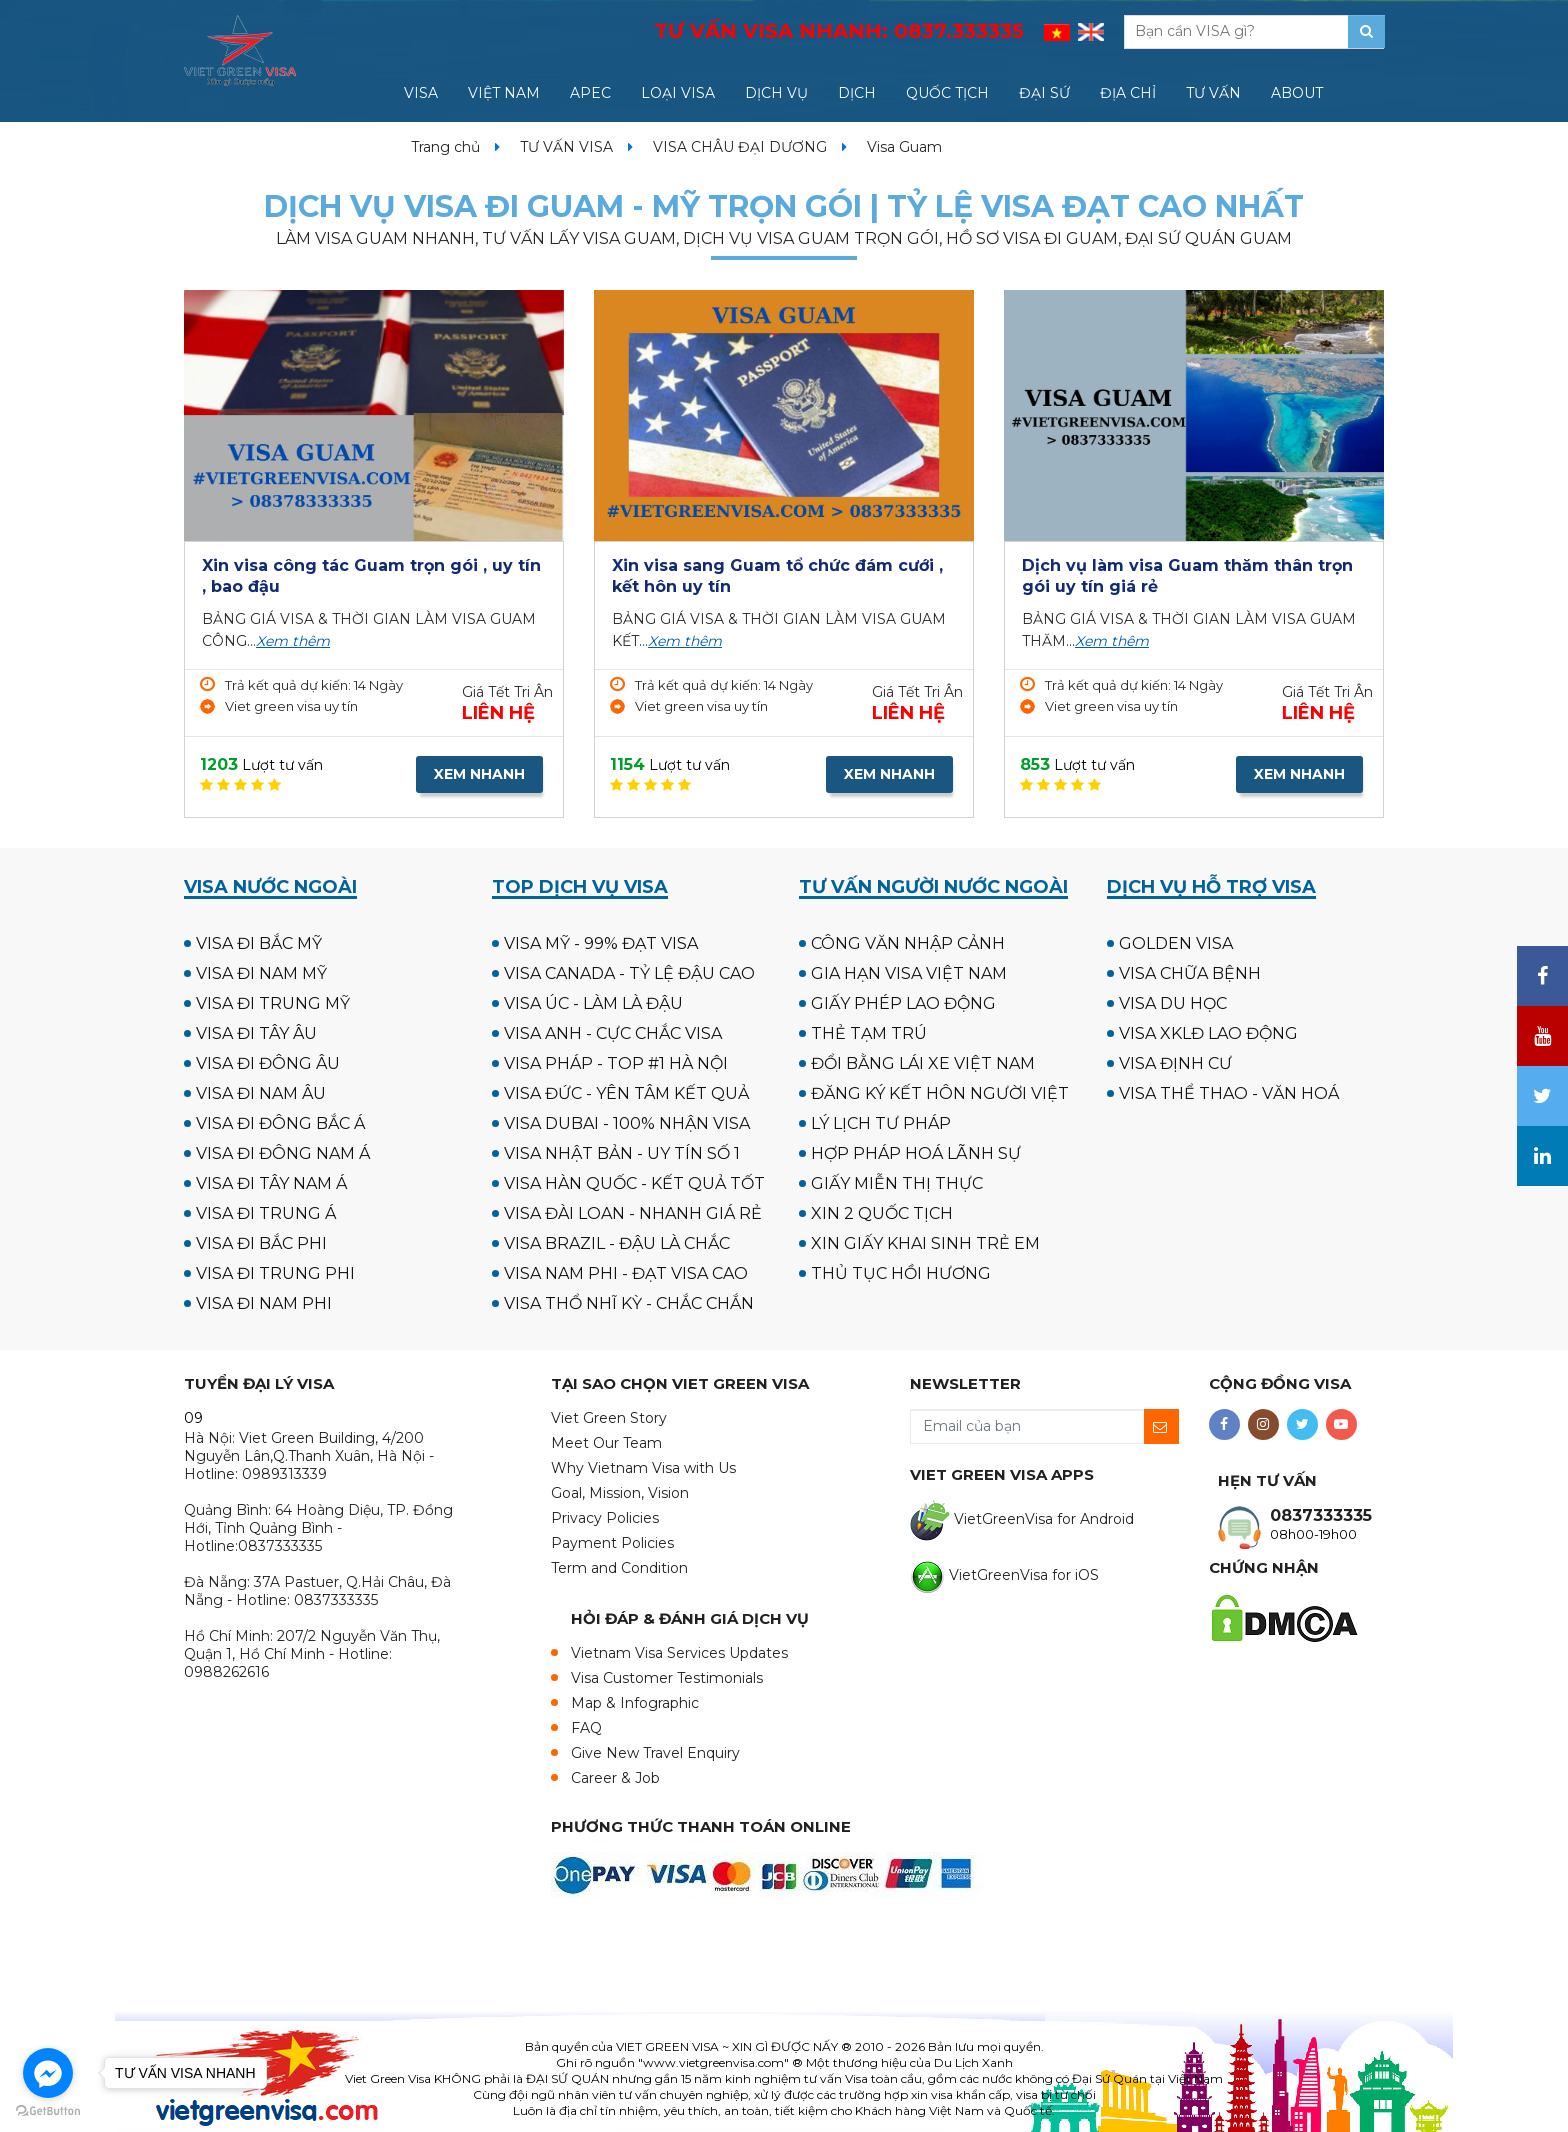 Image resolution: width=1568 pixels, height=2132 pixels. Describe the element at coordinates (909, 973) in the screenshot. I see `GIA HẠN VISA VIỆT NAM` at that location.